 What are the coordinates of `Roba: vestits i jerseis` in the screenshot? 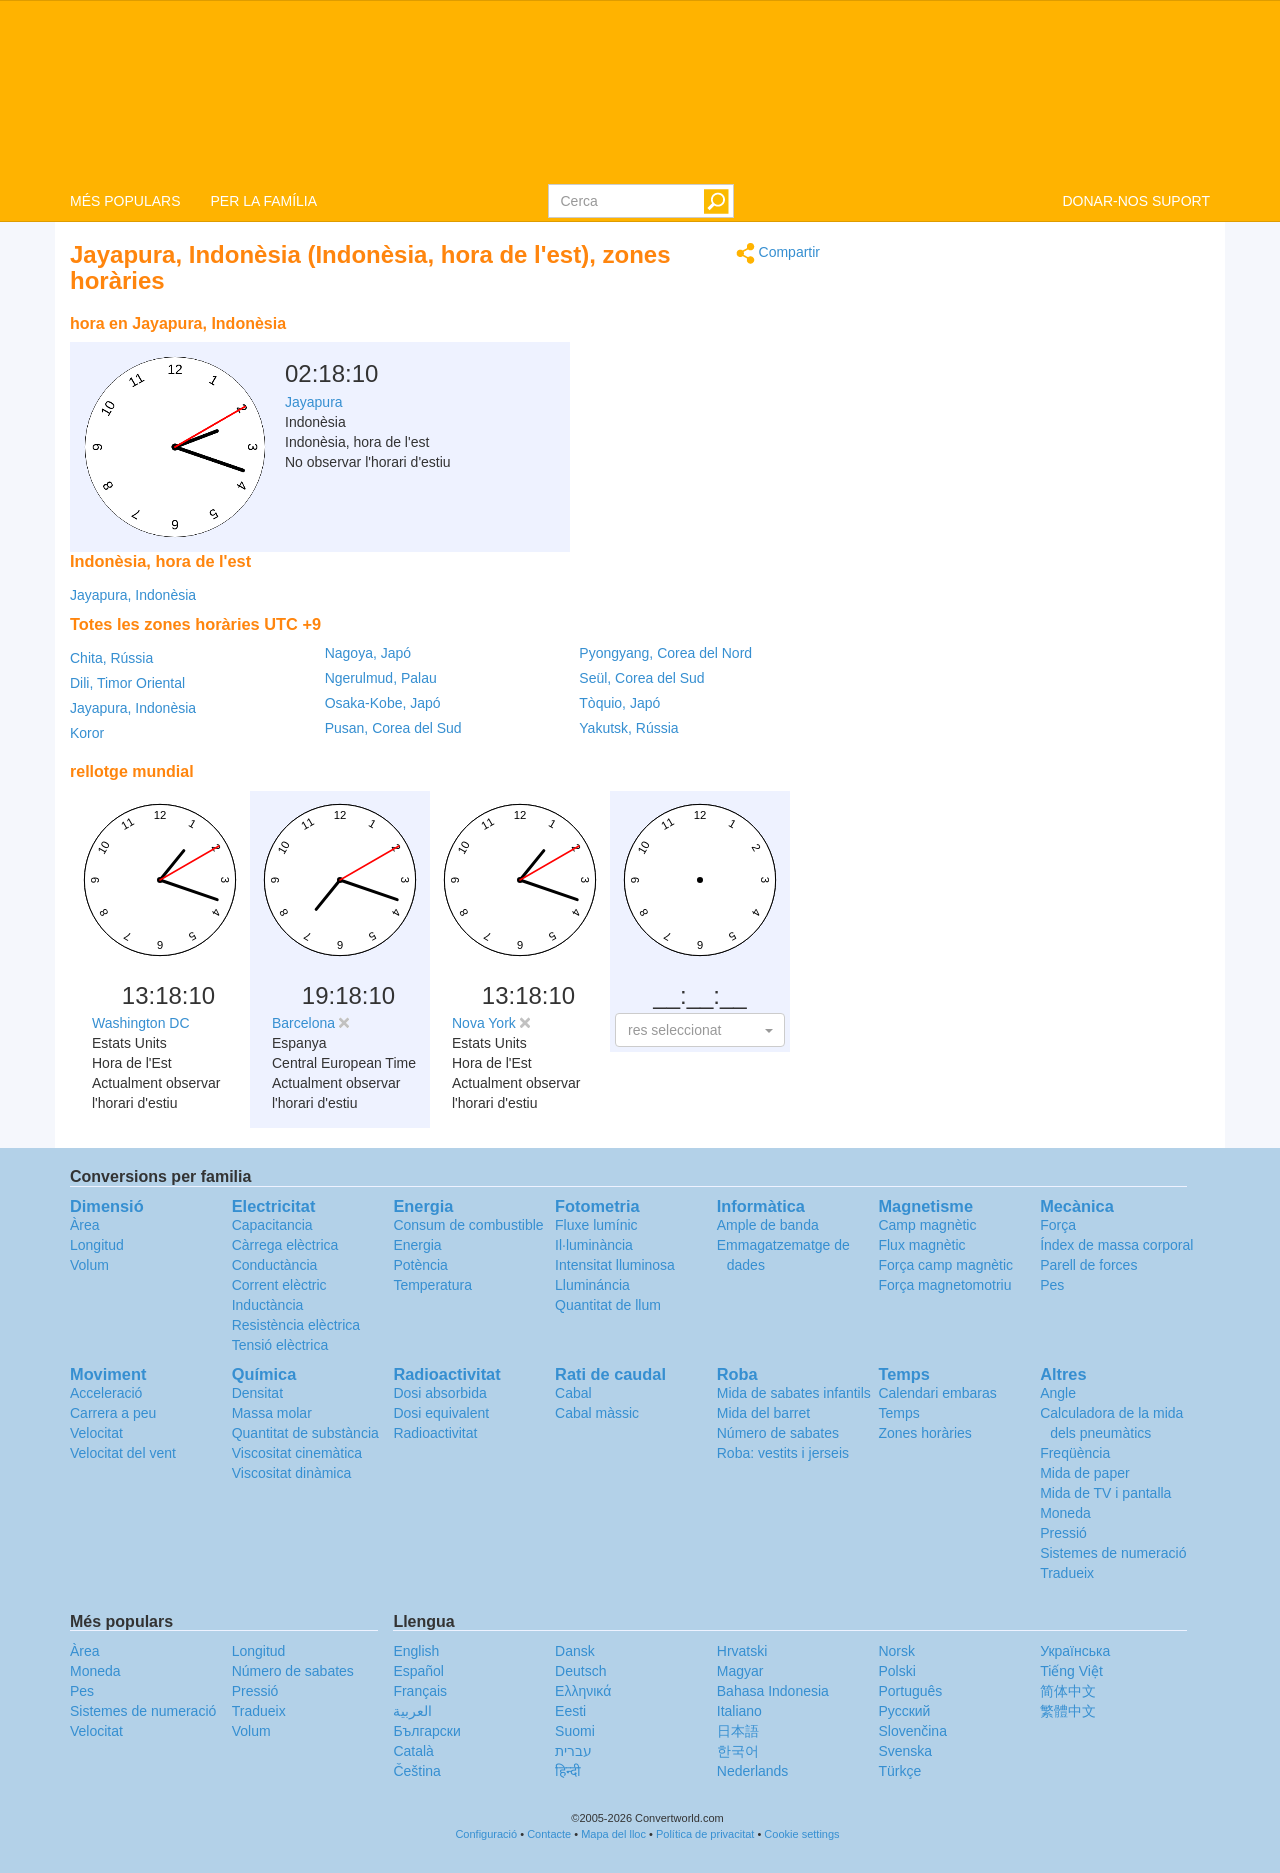 It's located at (783, 1453).